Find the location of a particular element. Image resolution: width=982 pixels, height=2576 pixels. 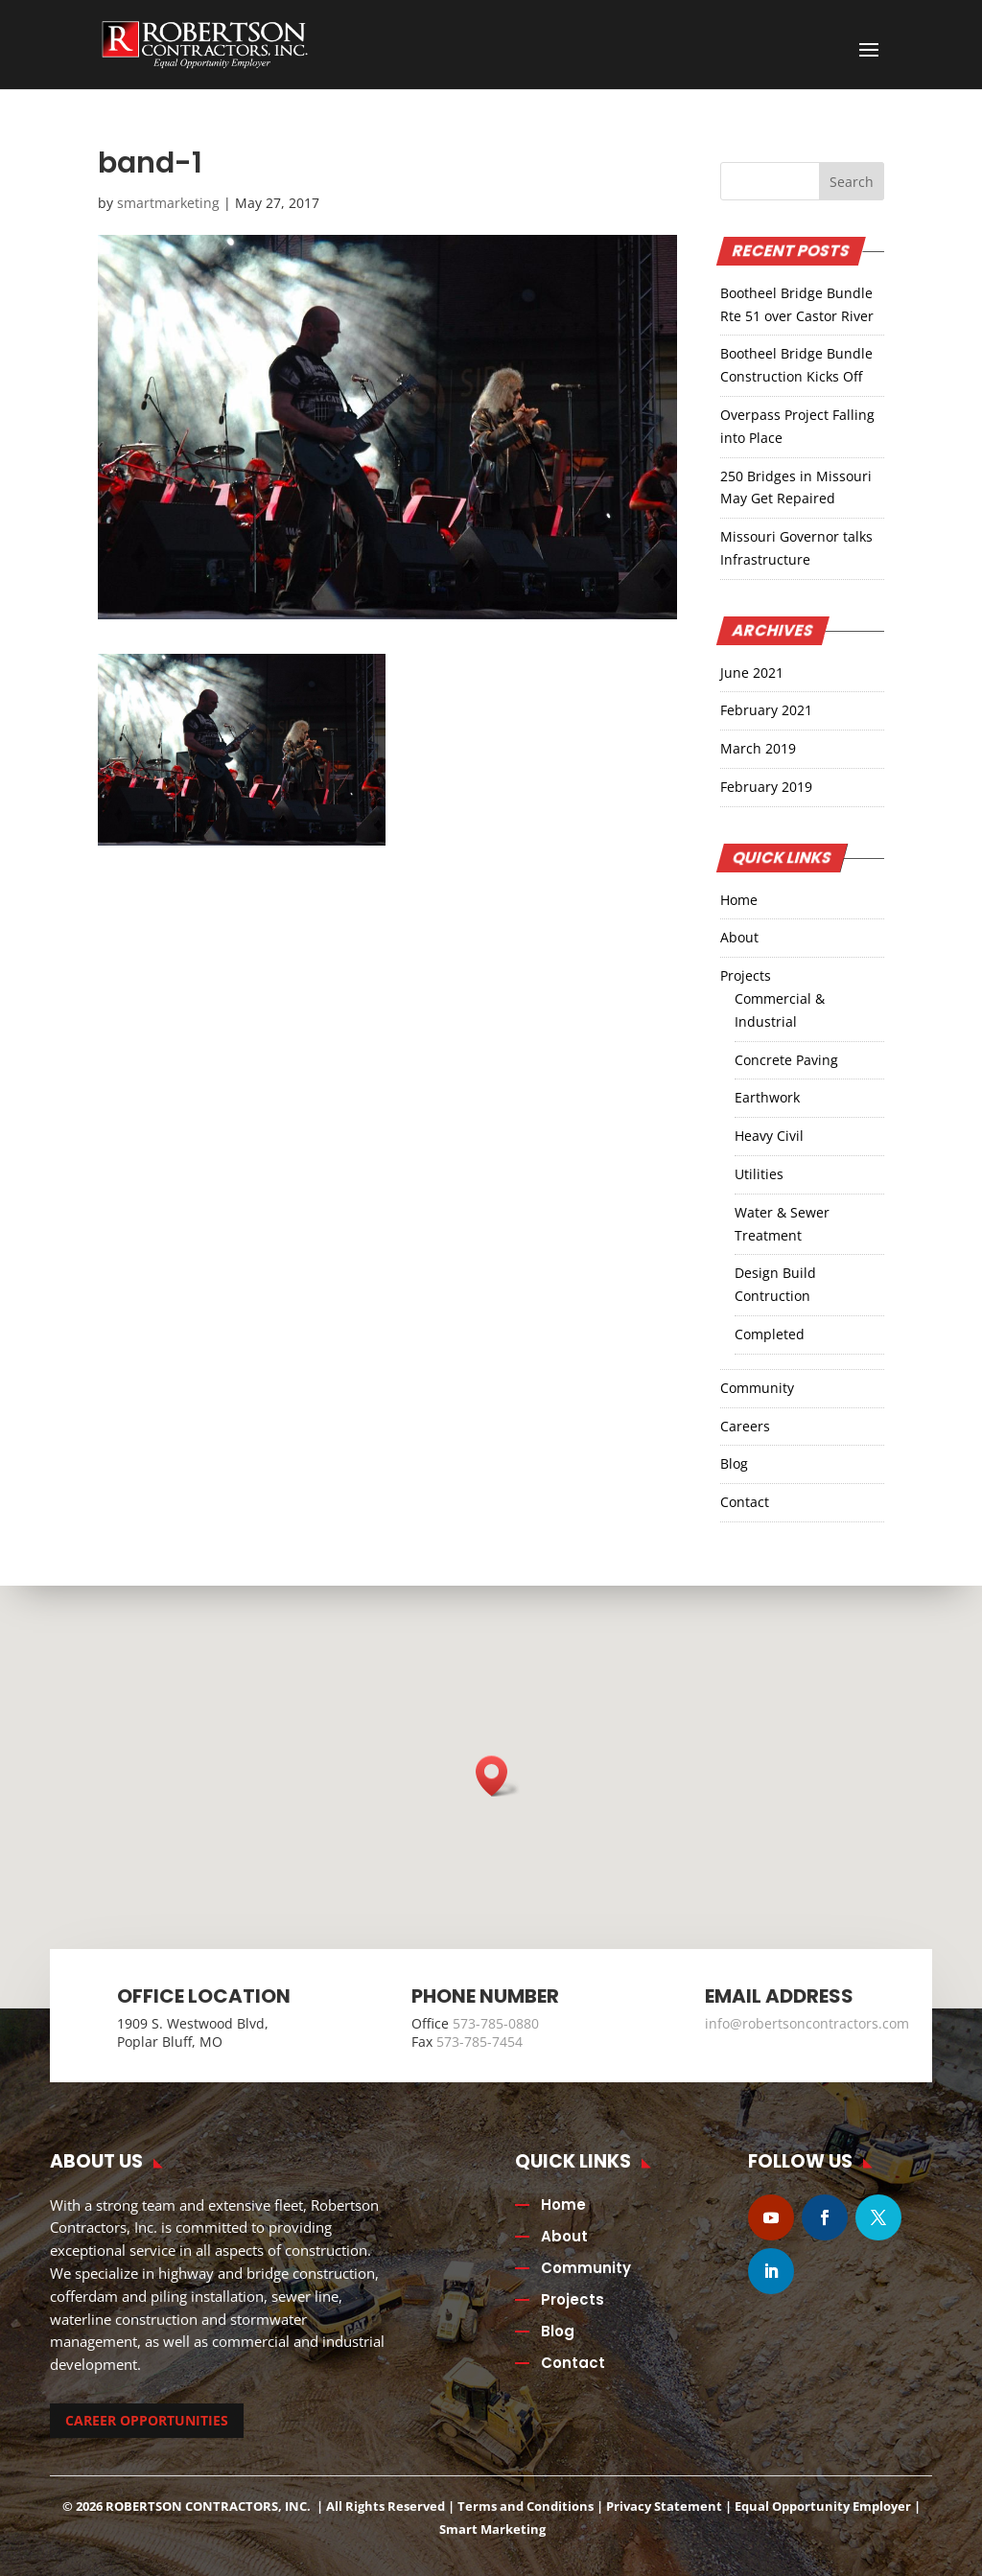

About is located at coordinates (739, 937).